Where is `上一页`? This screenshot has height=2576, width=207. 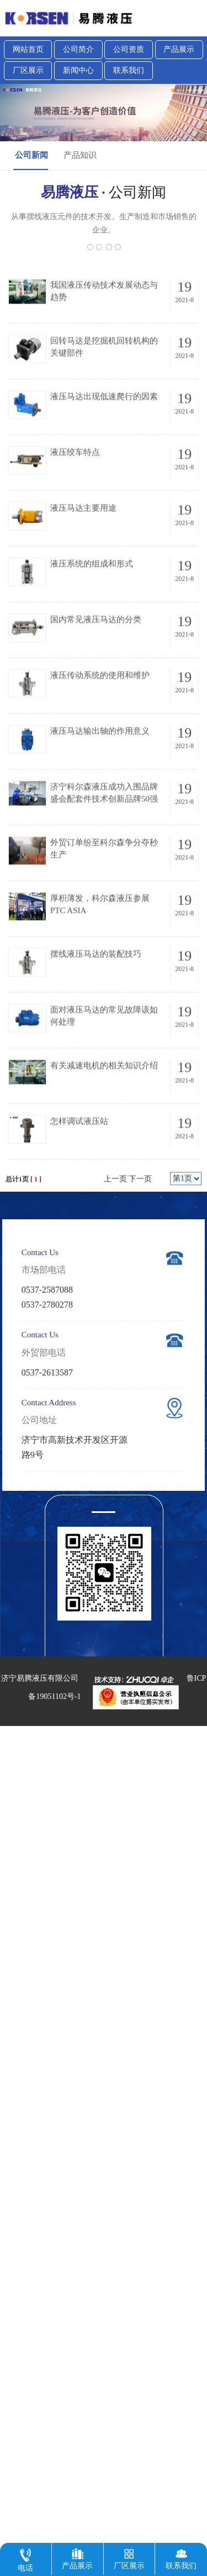
上一页 is located at coordinates (115, 1253).